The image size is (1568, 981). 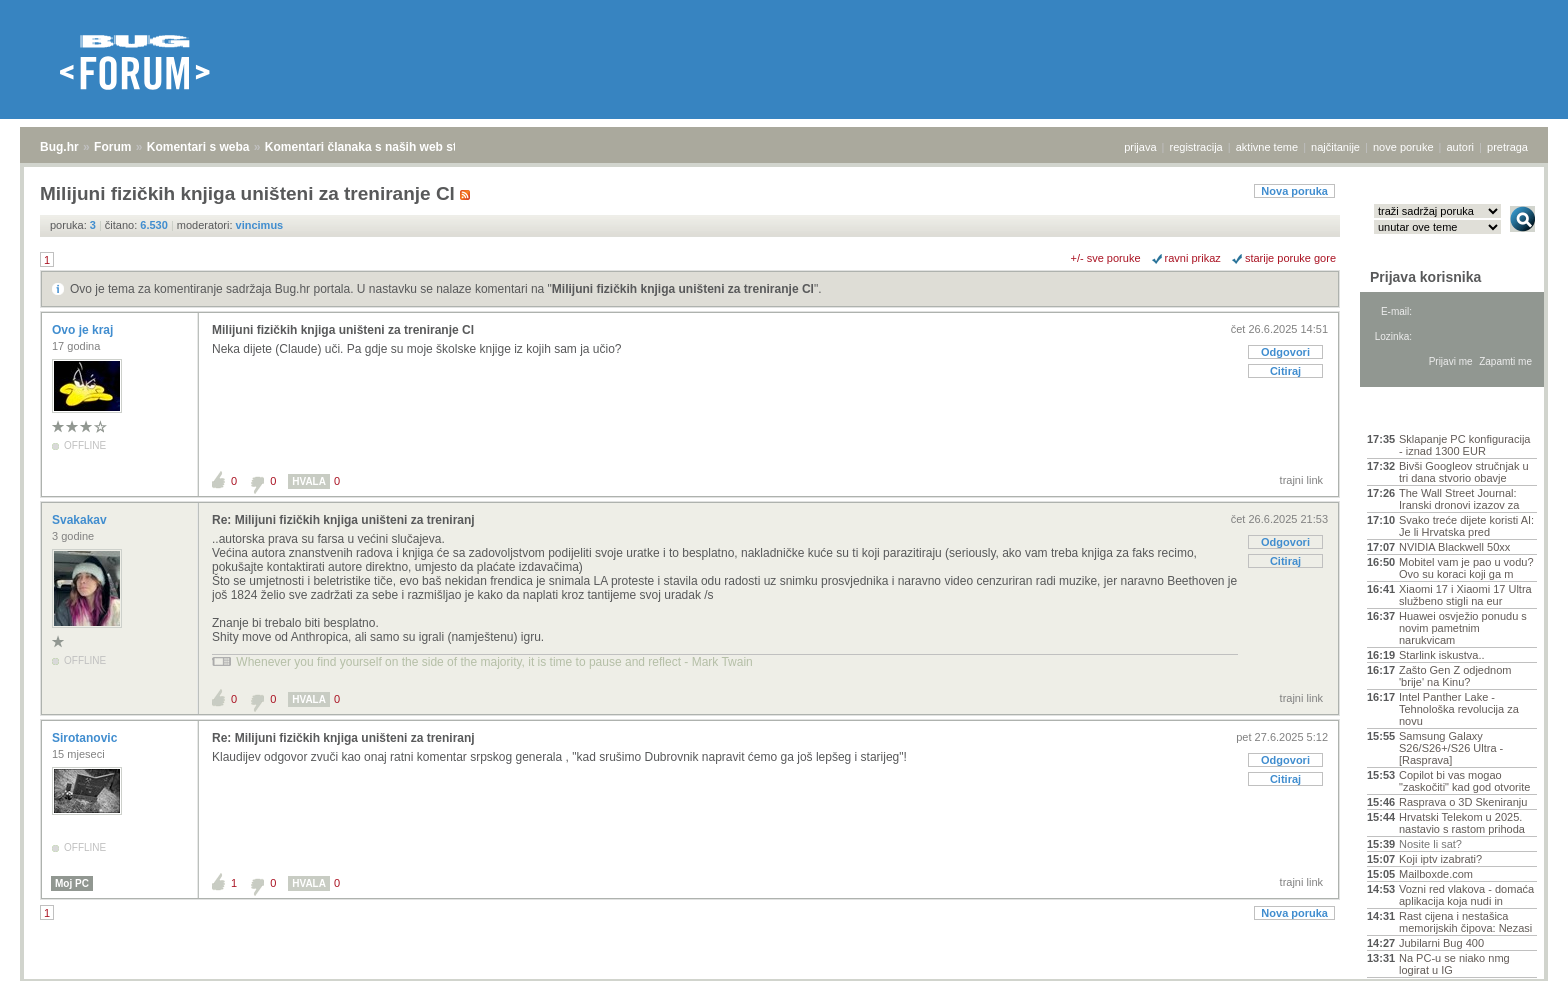 What do you see at coordinates (1196, 147) in the screenshot?
I see `registracija` at bounding box center [1196, 147].